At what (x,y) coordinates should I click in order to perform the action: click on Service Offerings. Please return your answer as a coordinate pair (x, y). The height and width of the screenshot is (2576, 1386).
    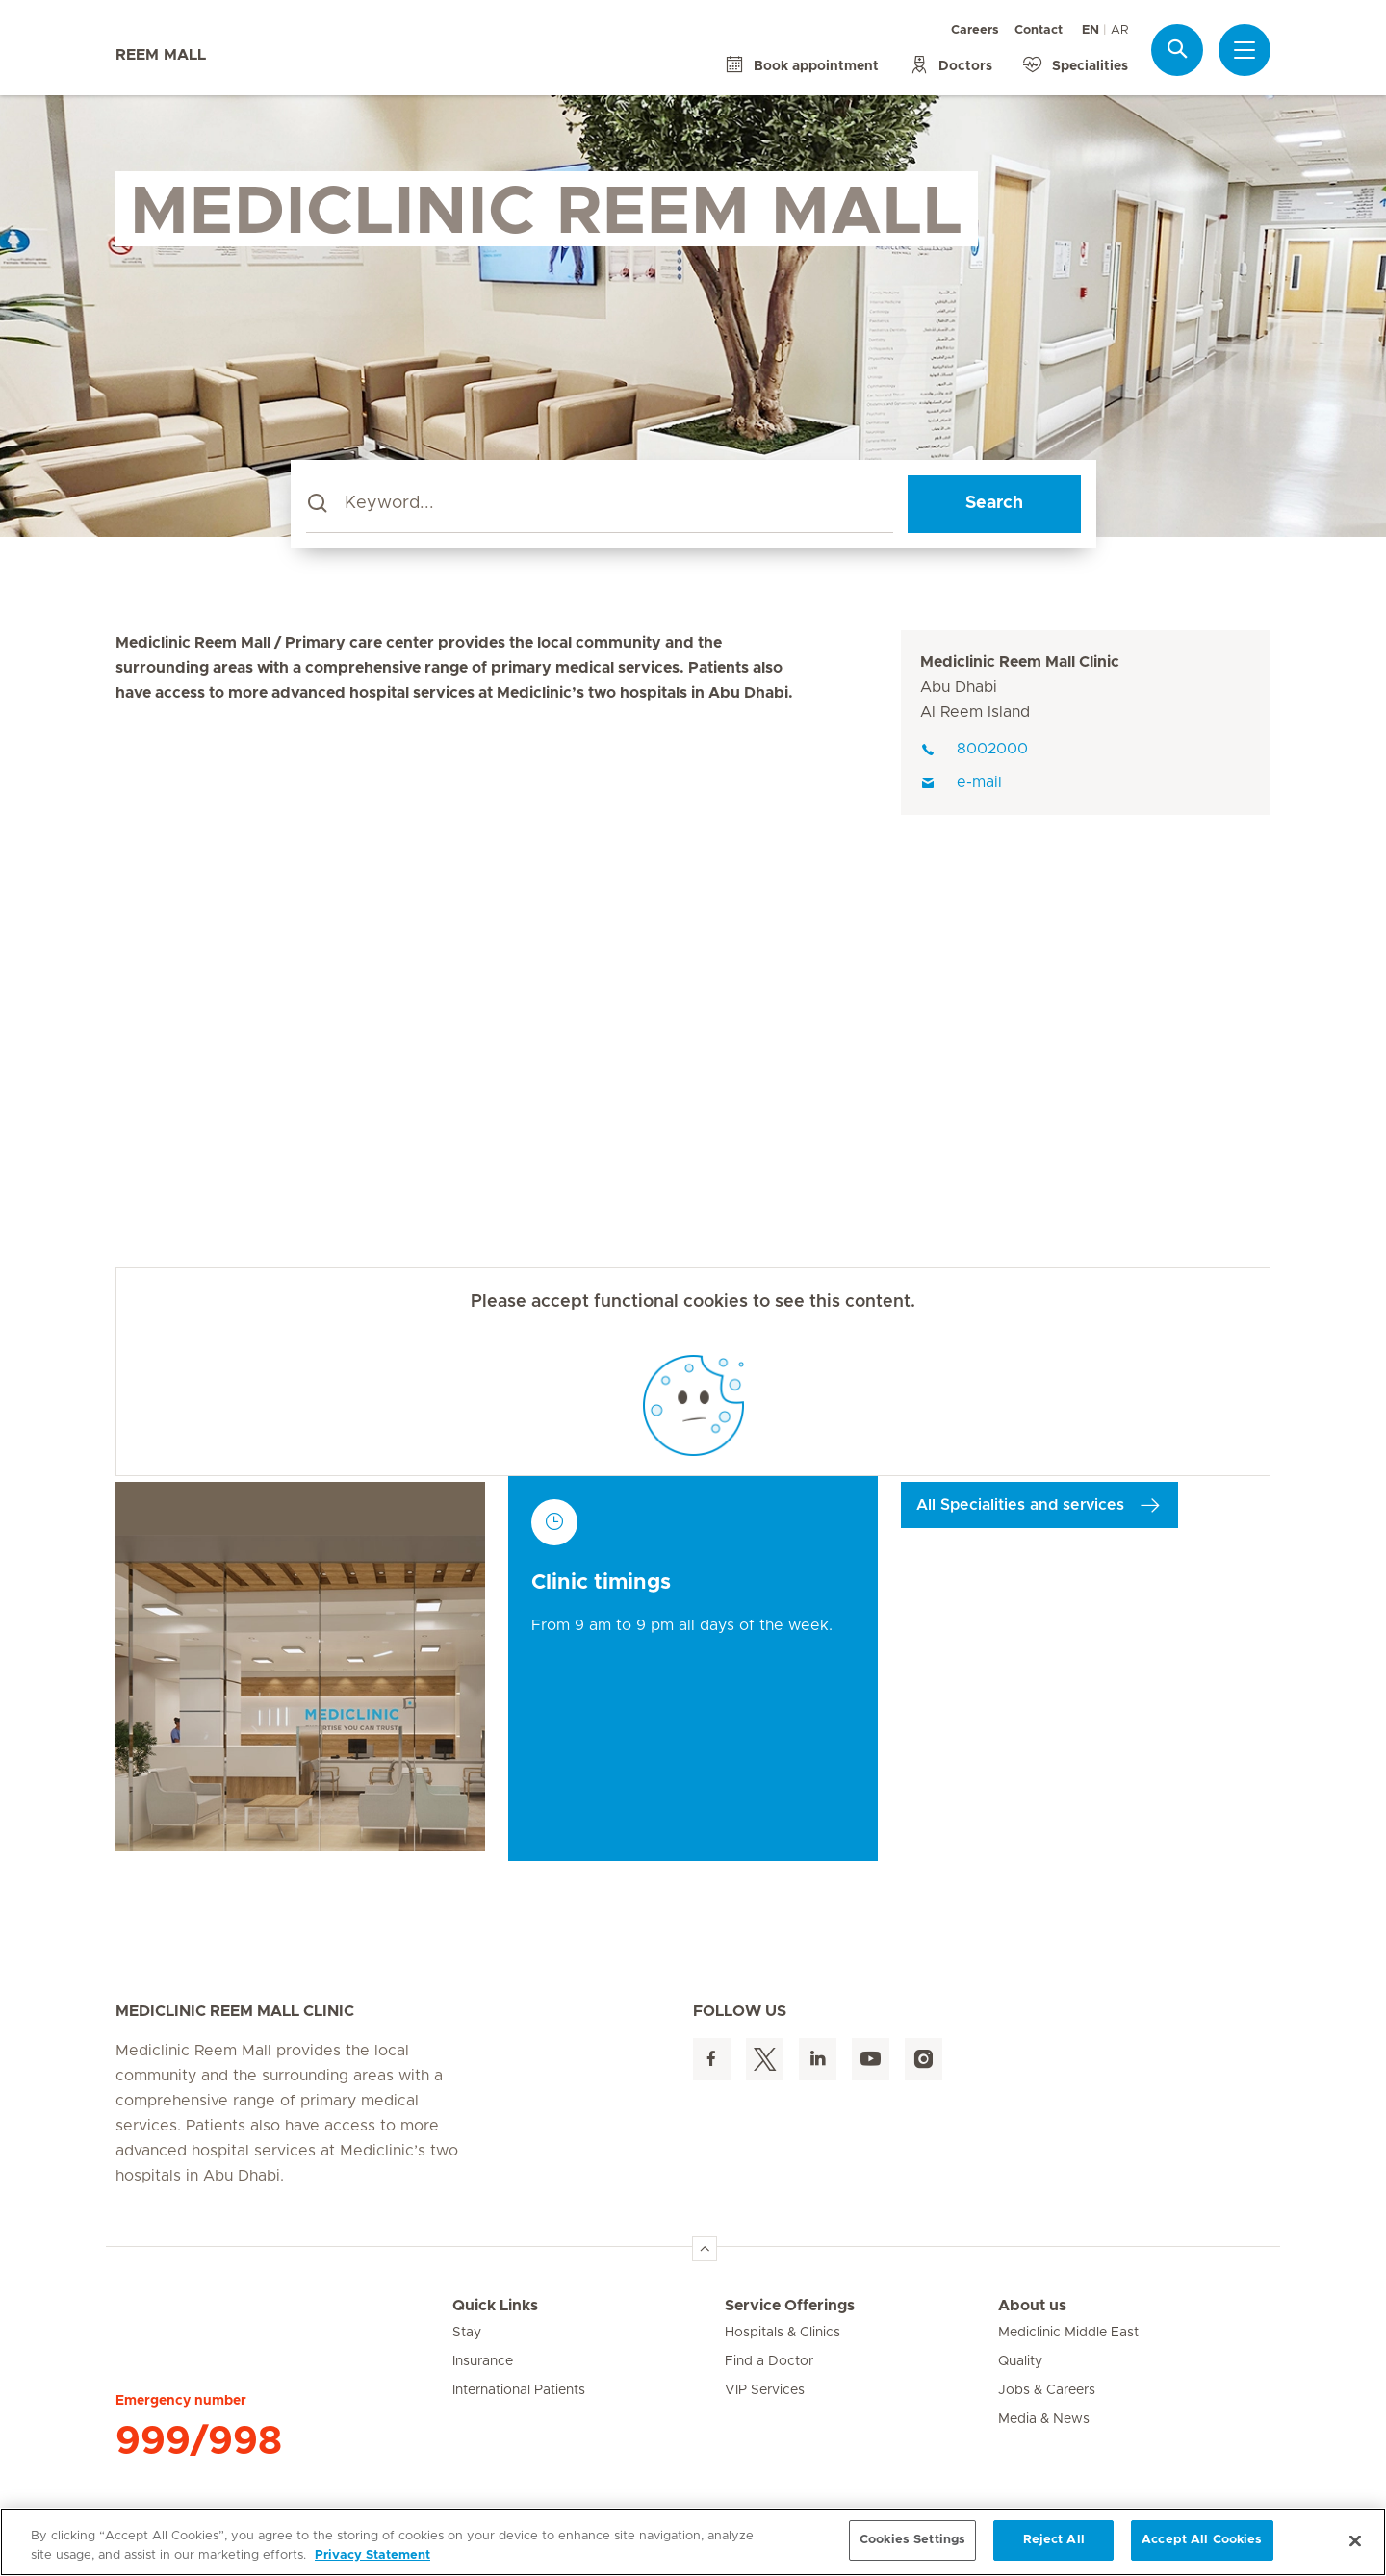
    Looking at the image, I should click on (790, 2305).